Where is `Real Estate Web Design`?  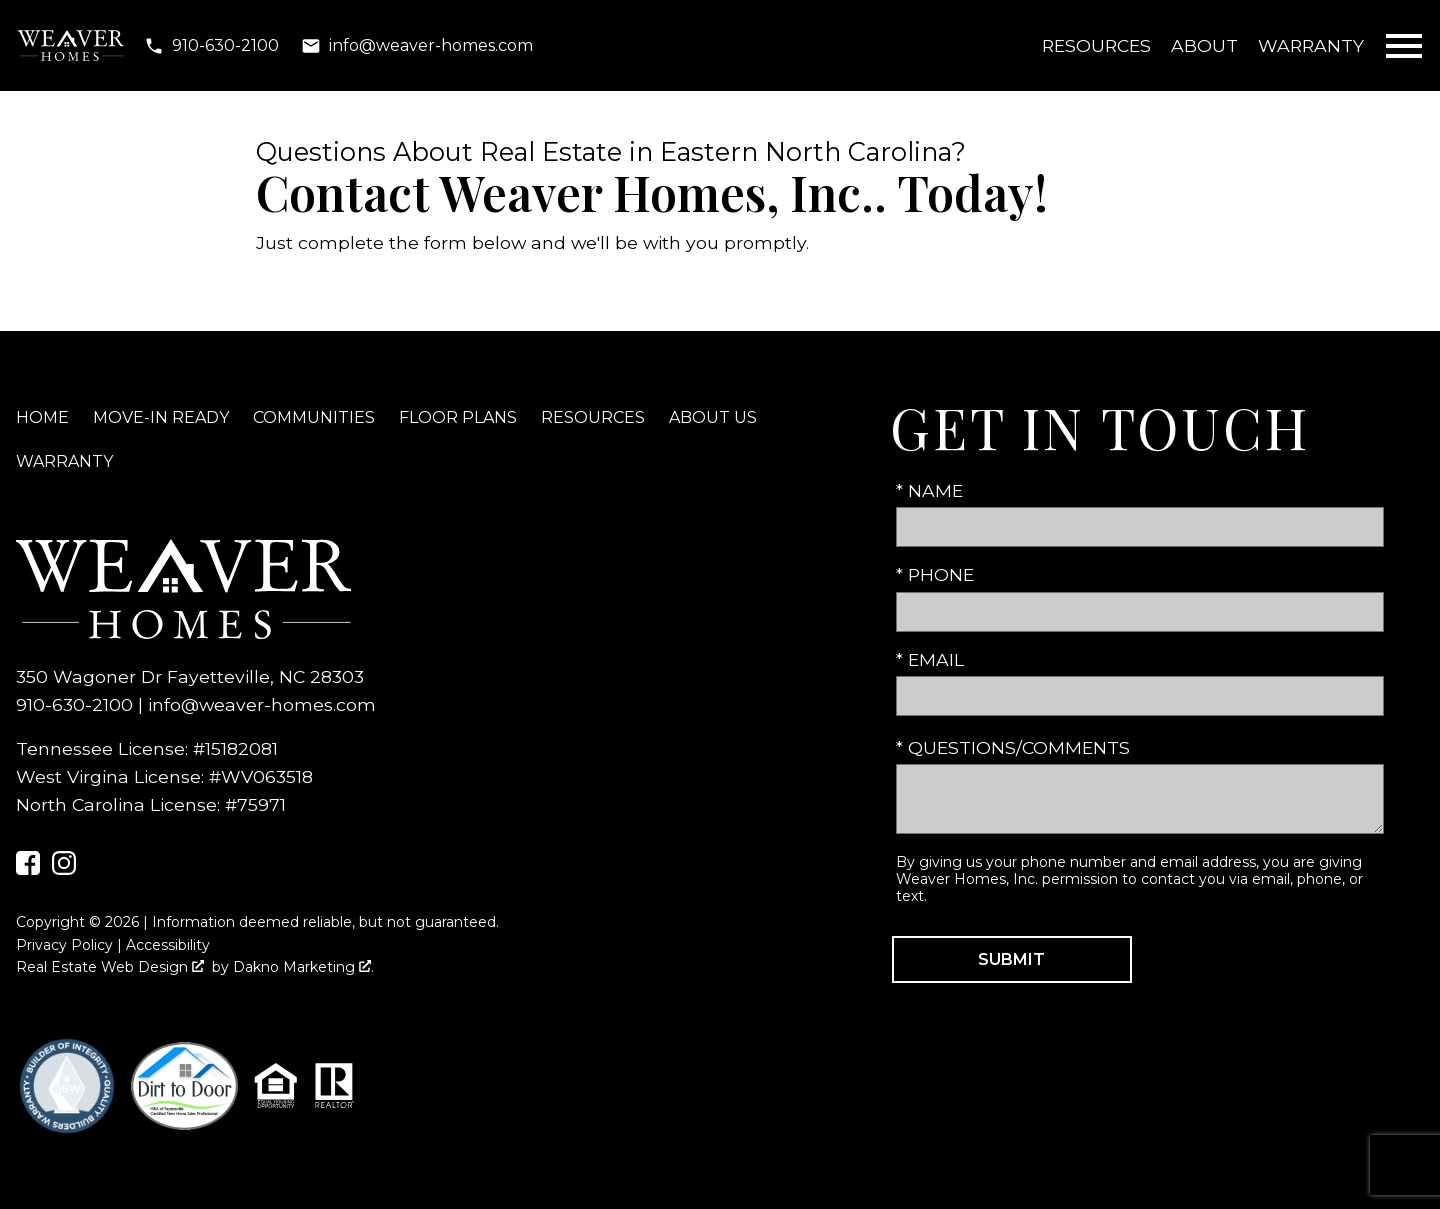
Real Estate Web Design is located at coordinates (110, 967).